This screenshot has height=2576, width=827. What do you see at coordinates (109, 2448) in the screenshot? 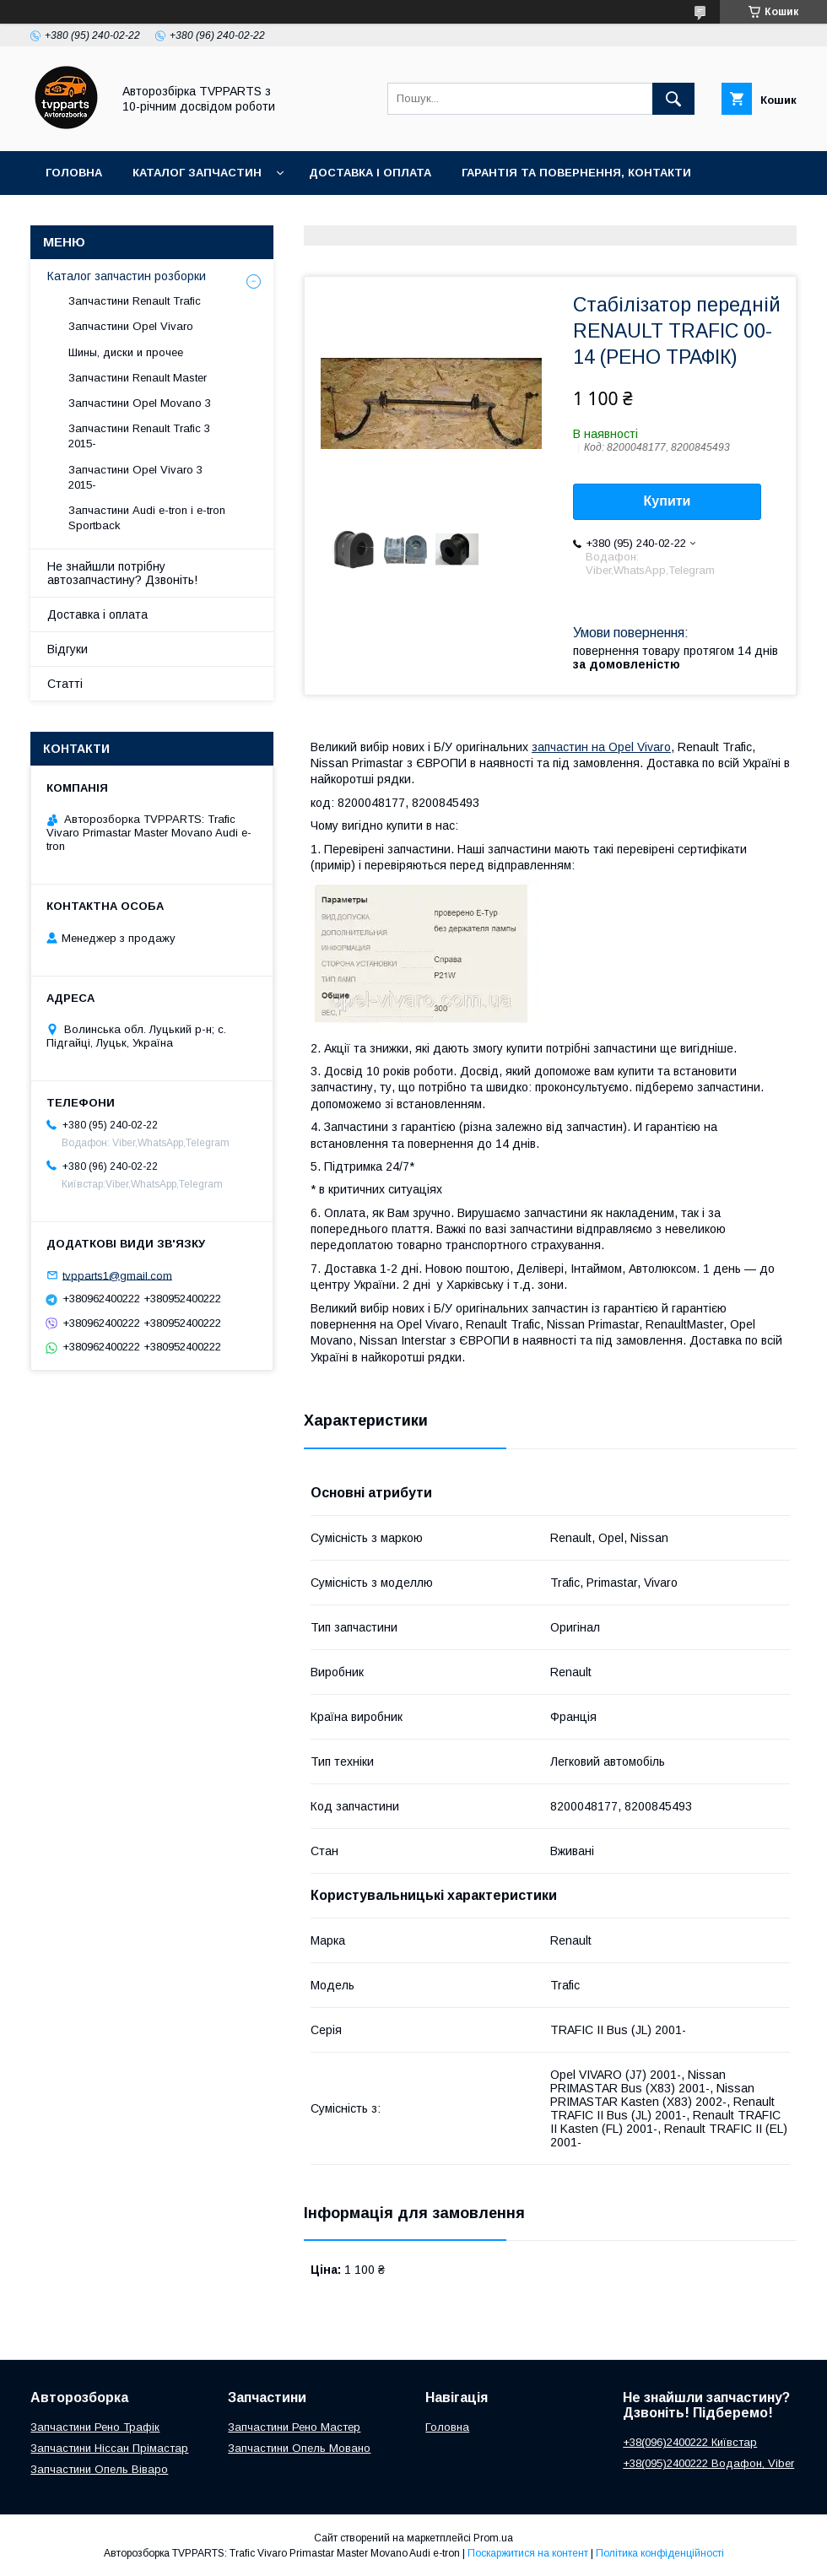
I see `Запчастини Ніссан Прімастар` at bounding box center [109, 2448].